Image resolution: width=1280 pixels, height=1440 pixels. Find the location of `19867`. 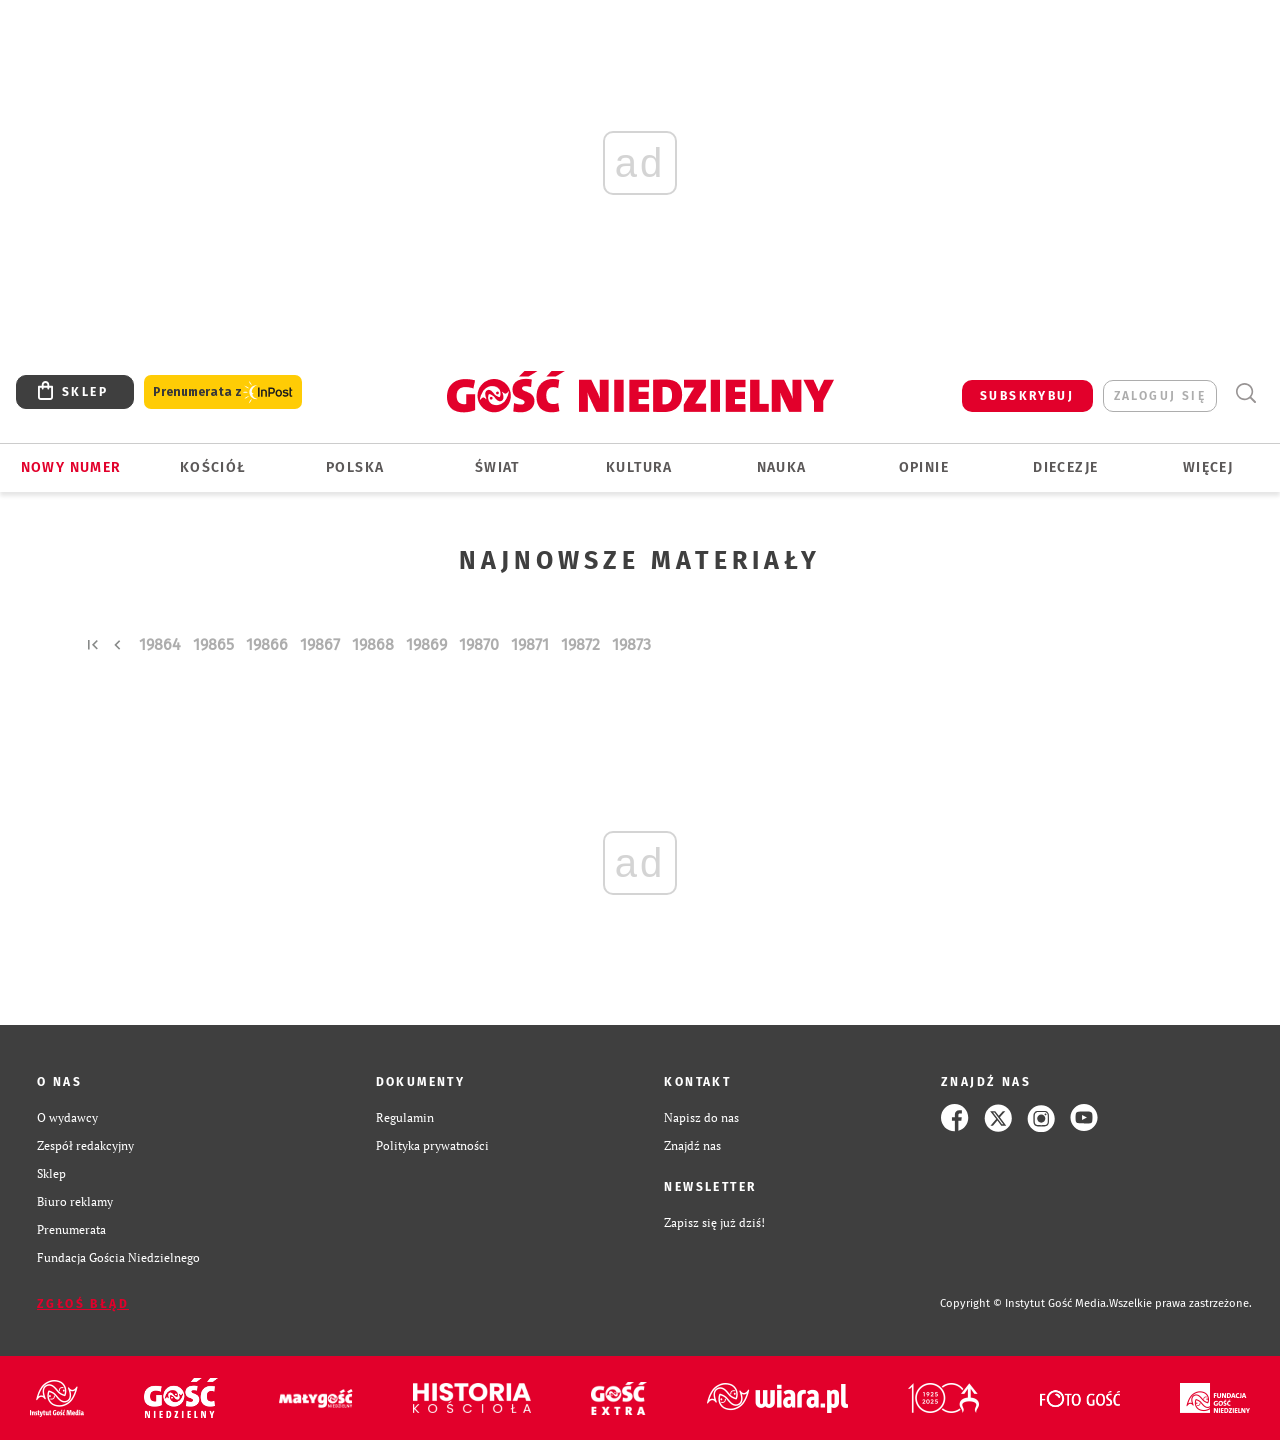

19867 is located at coordinates (320, 644).